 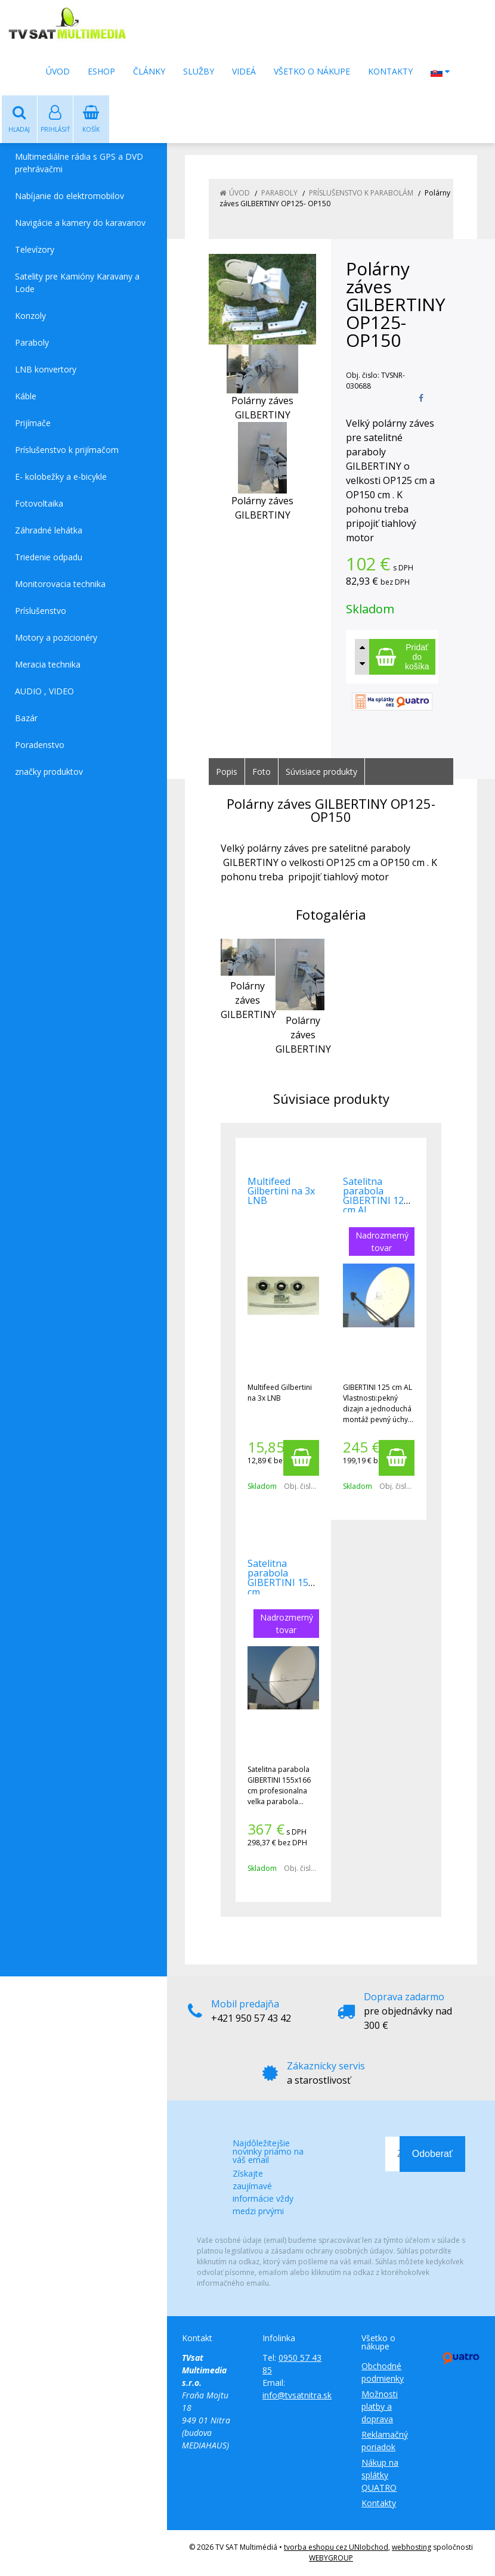 I want to click on Poradenstvo, so click(x=39, y=745).